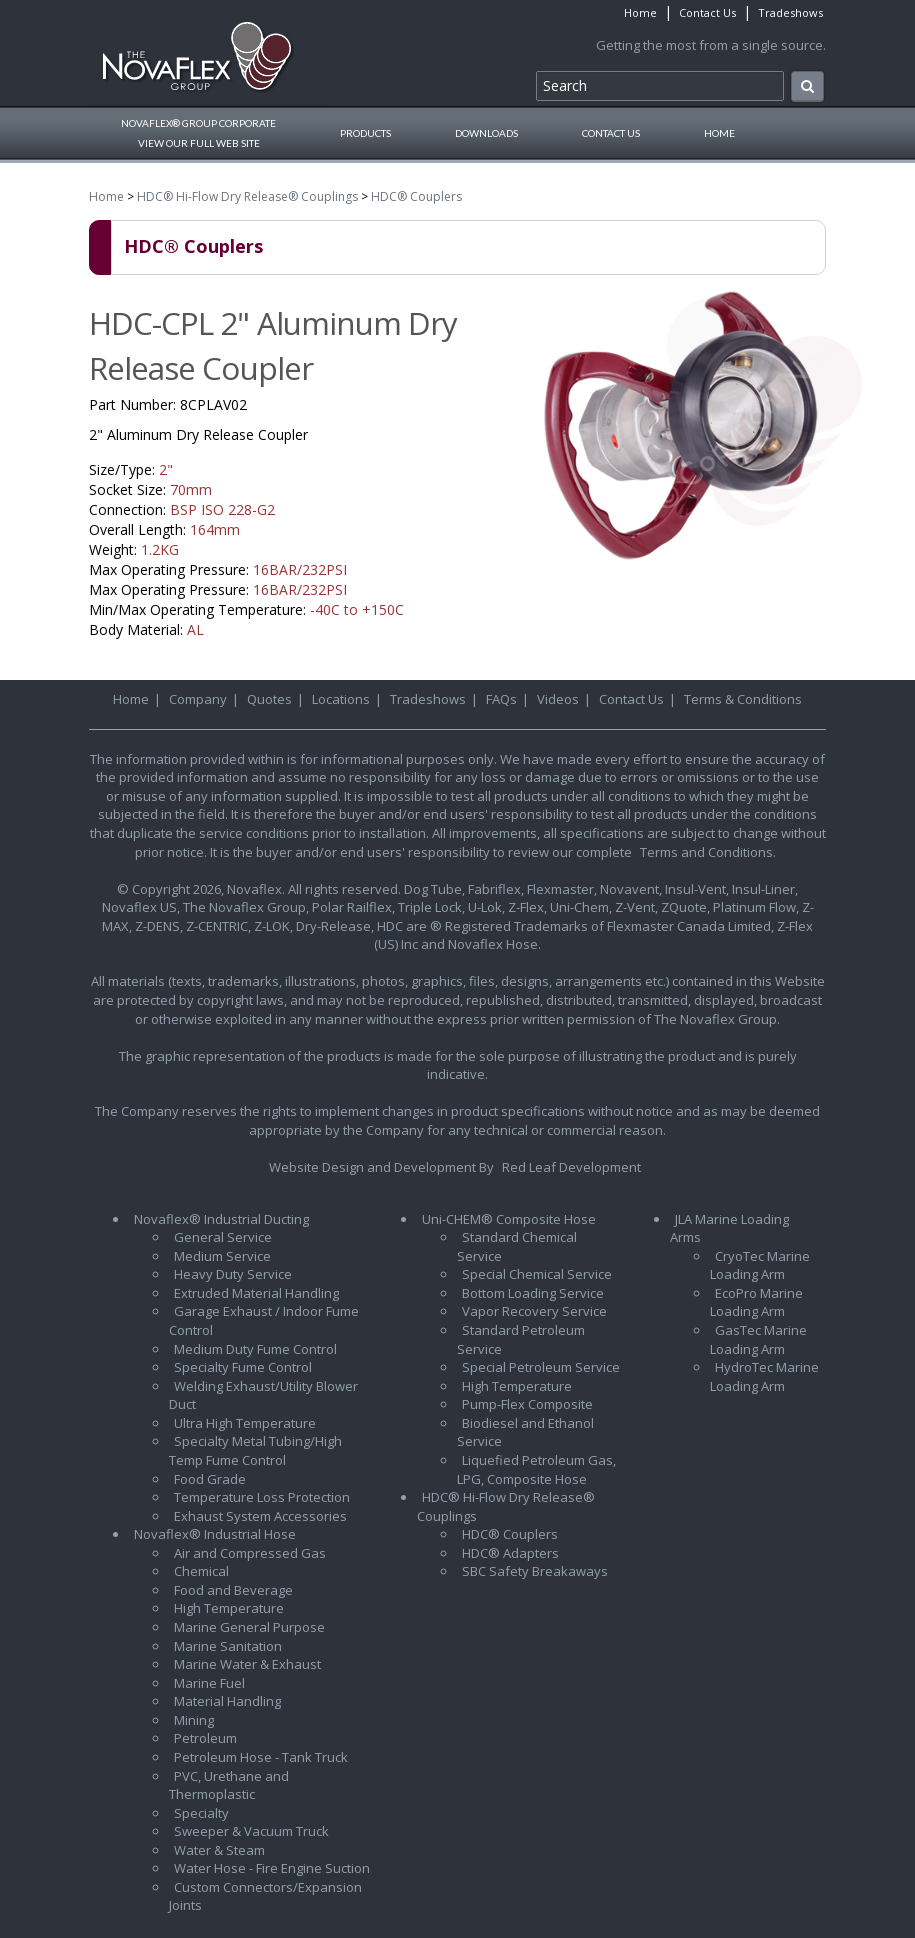  What do you see at coordinates (201, 1571) in the screenshot?
I see `Chemical` at bounding box center [201, 1571].